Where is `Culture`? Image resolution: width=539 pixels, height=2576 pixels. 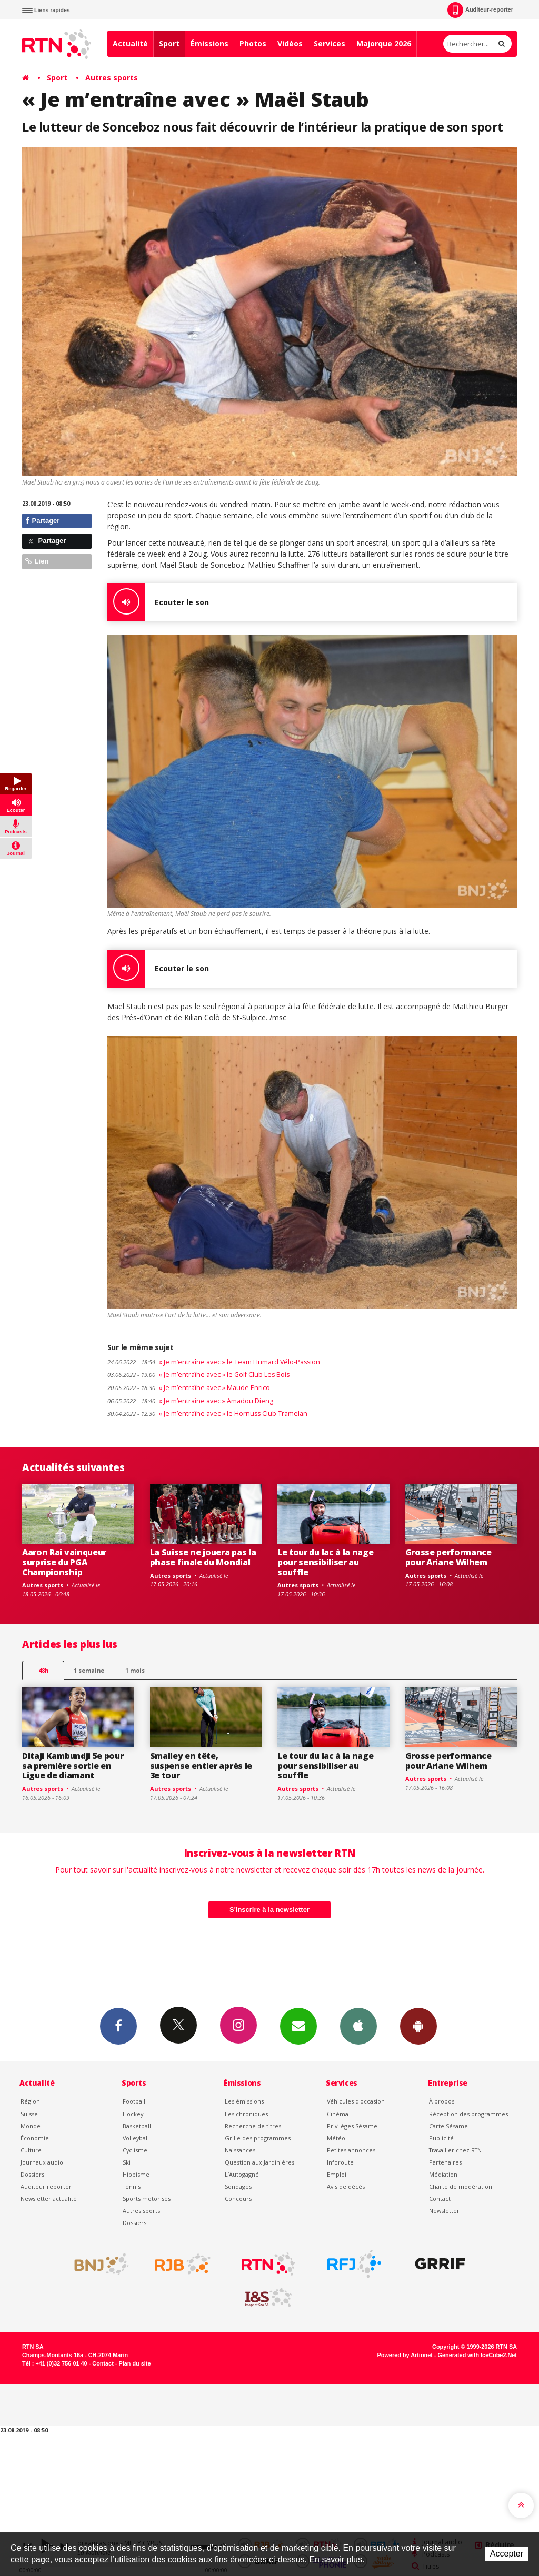
Culture is located at coordinates (31, 2150).